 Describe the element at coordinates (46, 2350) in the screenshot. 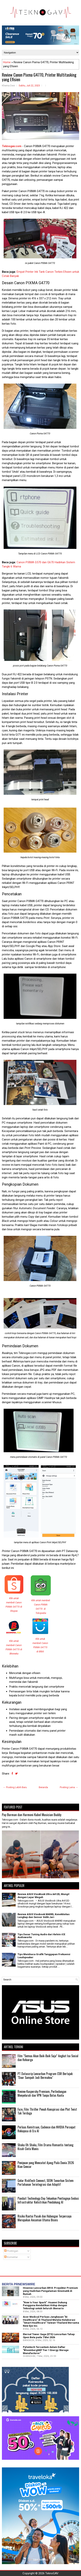

I see `Pylontech Tercantum dalam Daftar "BloombergNEF Tier 1 Energy Storage Manufacturer"` at that location.